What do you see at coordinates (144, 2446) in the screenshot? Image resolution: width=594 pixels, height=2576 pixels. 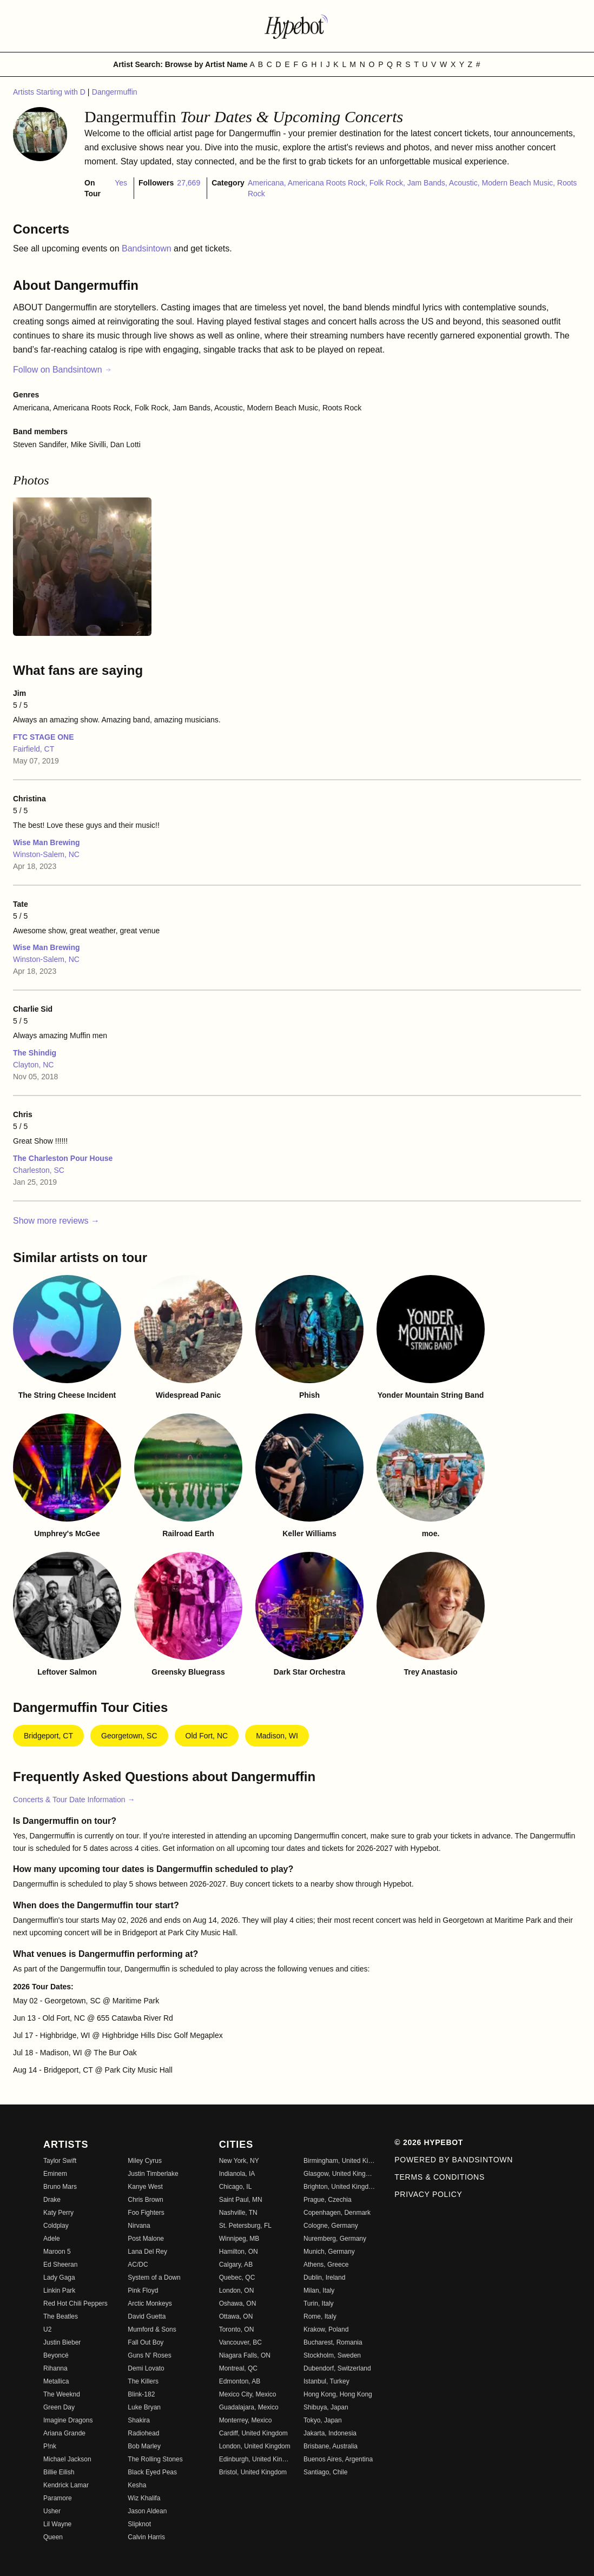 I see `Bob Marley` at bounding box center [144, 2446].